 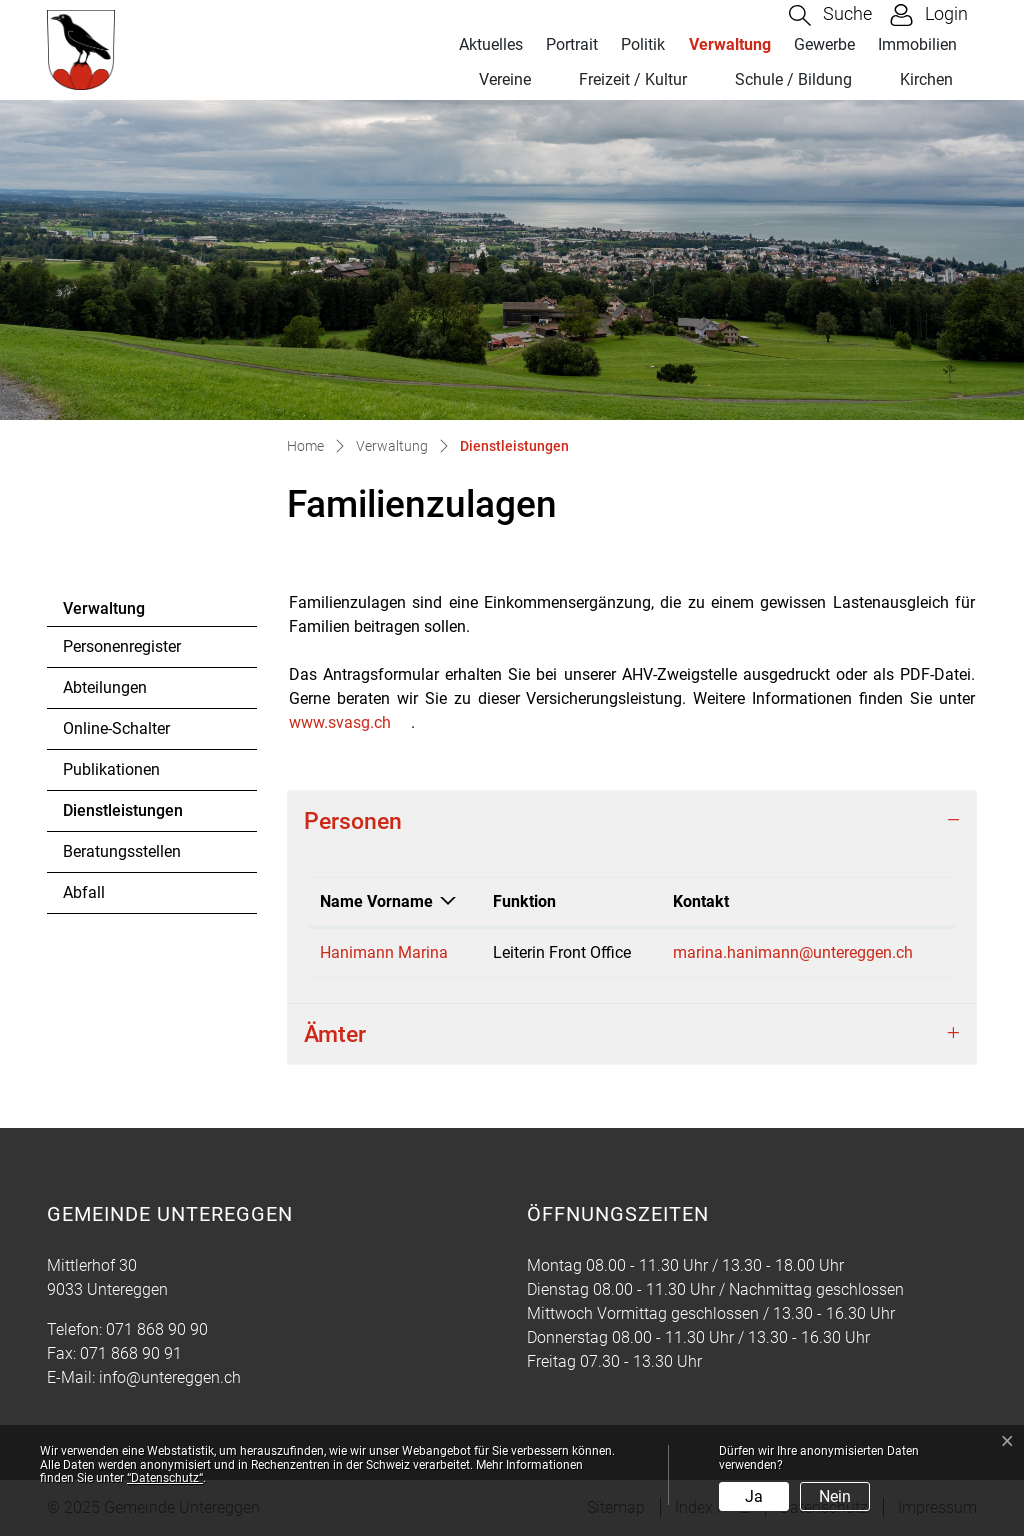 What do you see at coordinates (835, 1496) in the screenshot?
I see `Nein` at bounding box center [835, 1496].